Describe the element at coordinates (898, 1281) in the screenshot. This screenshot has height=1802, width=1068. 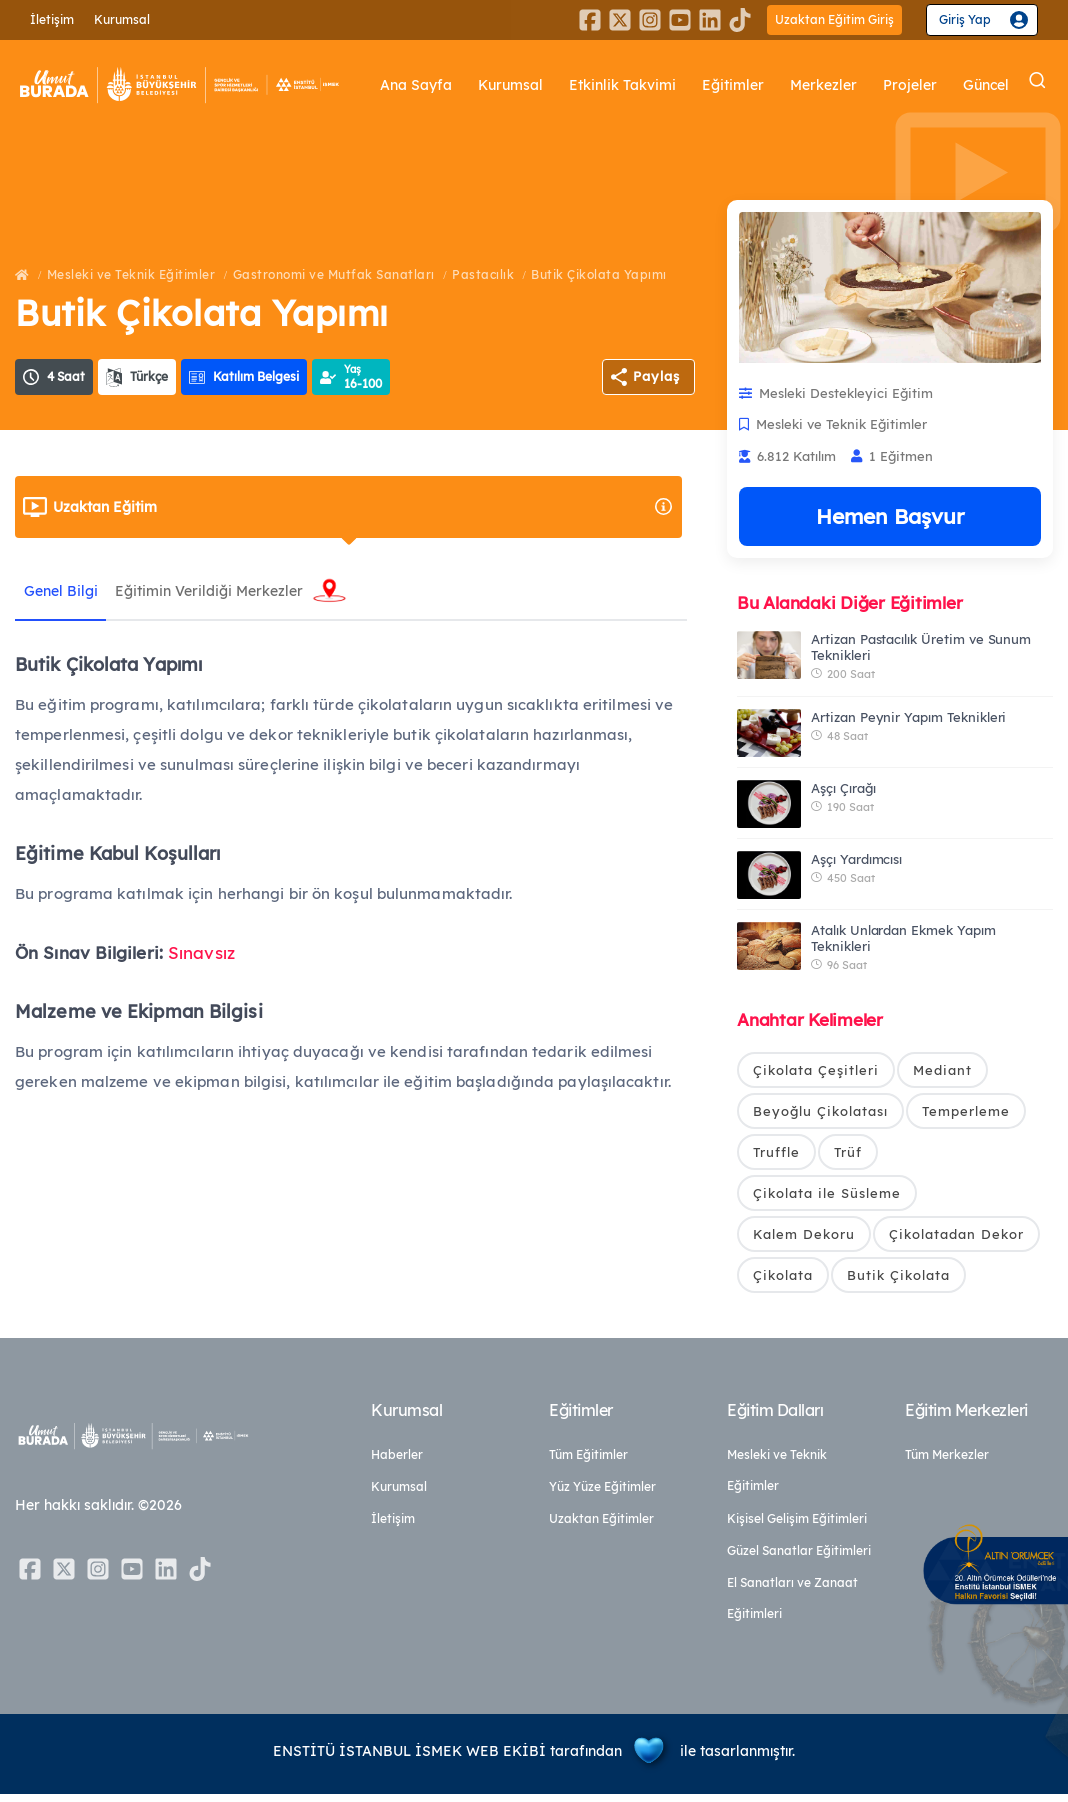
I see `Butik Çikolata` at that location.